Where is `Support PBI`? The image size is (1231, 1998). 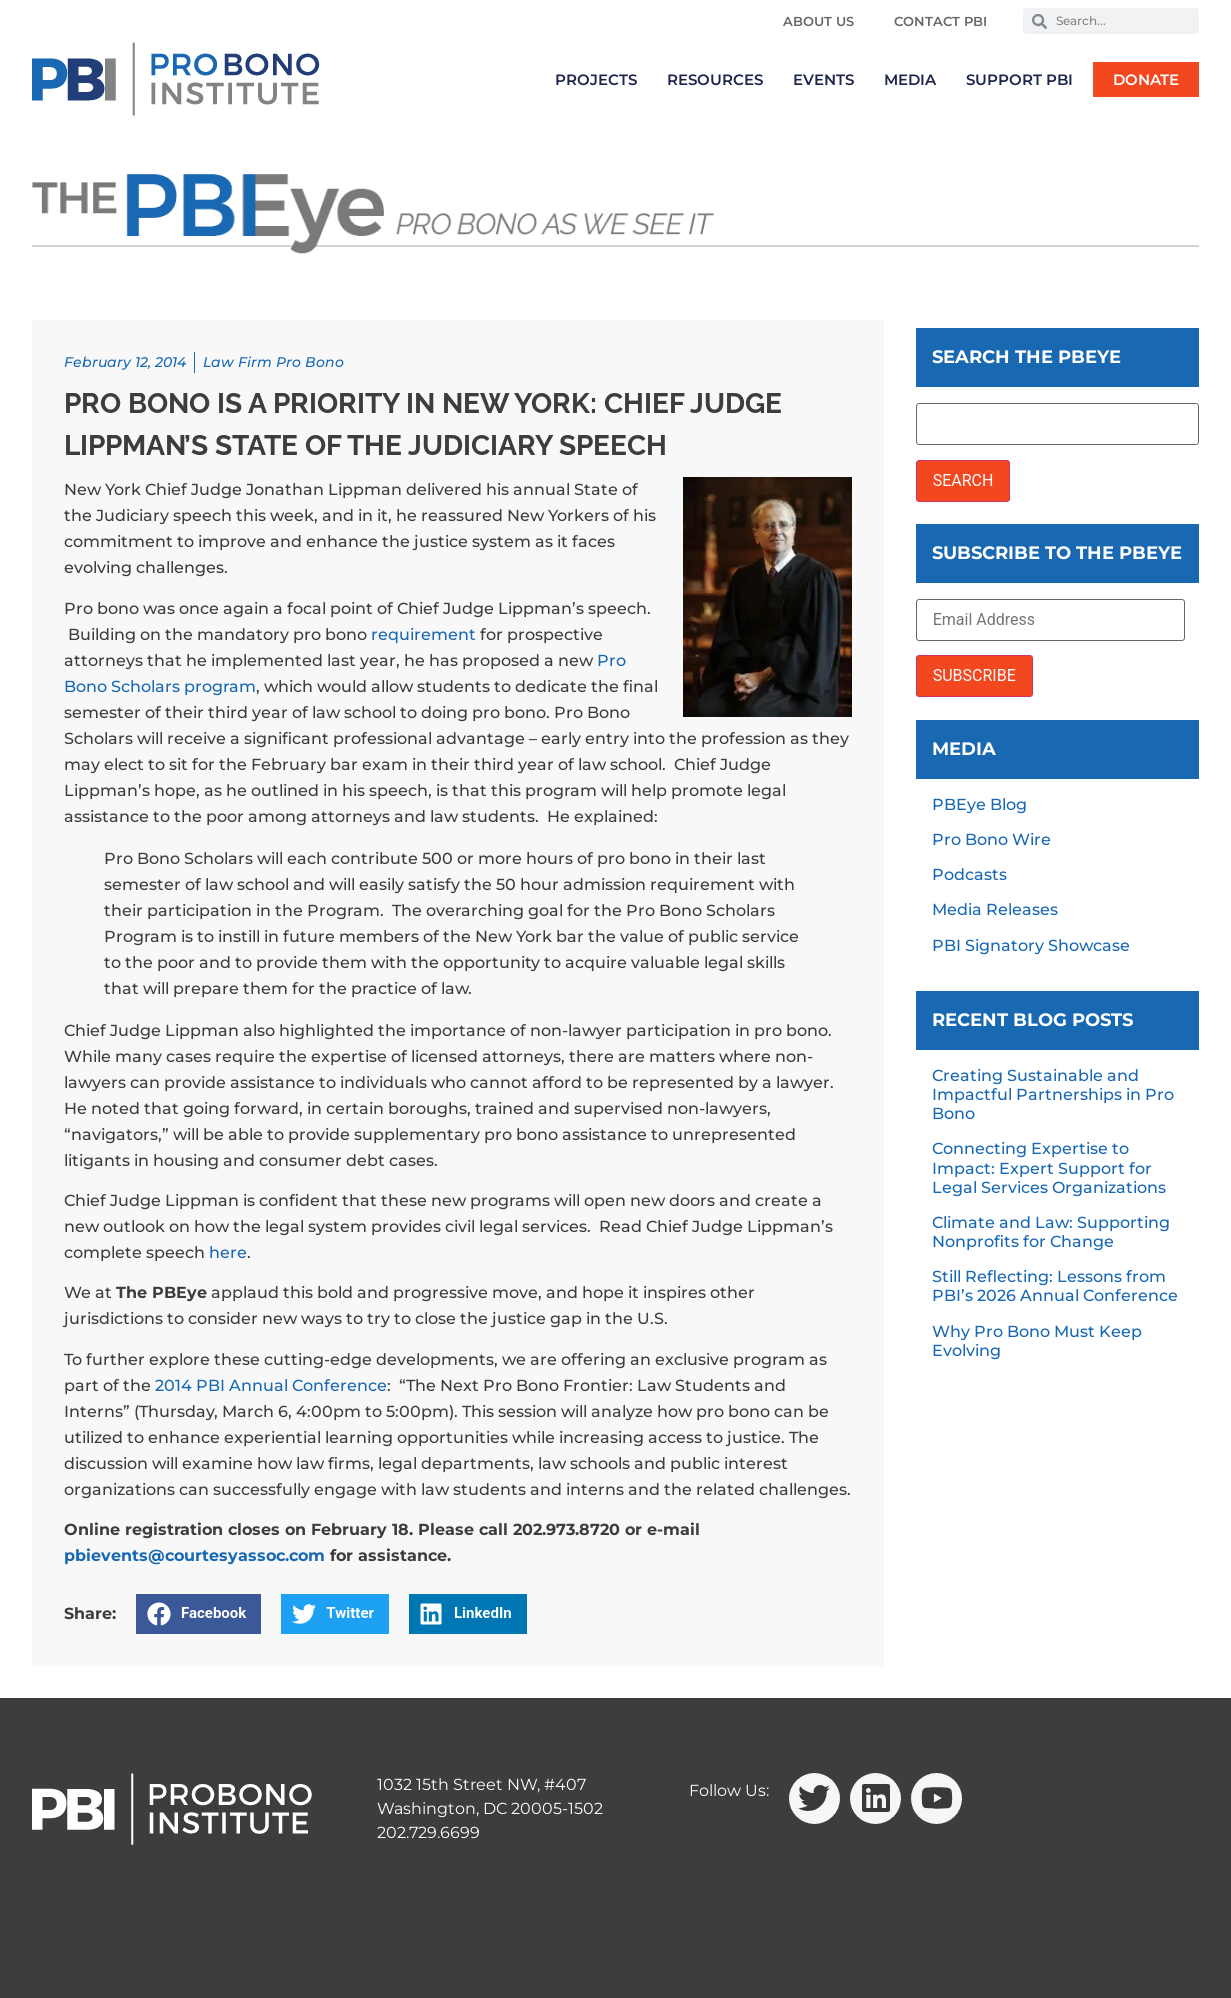
Support PBI is located at coordinates (1019, 79).